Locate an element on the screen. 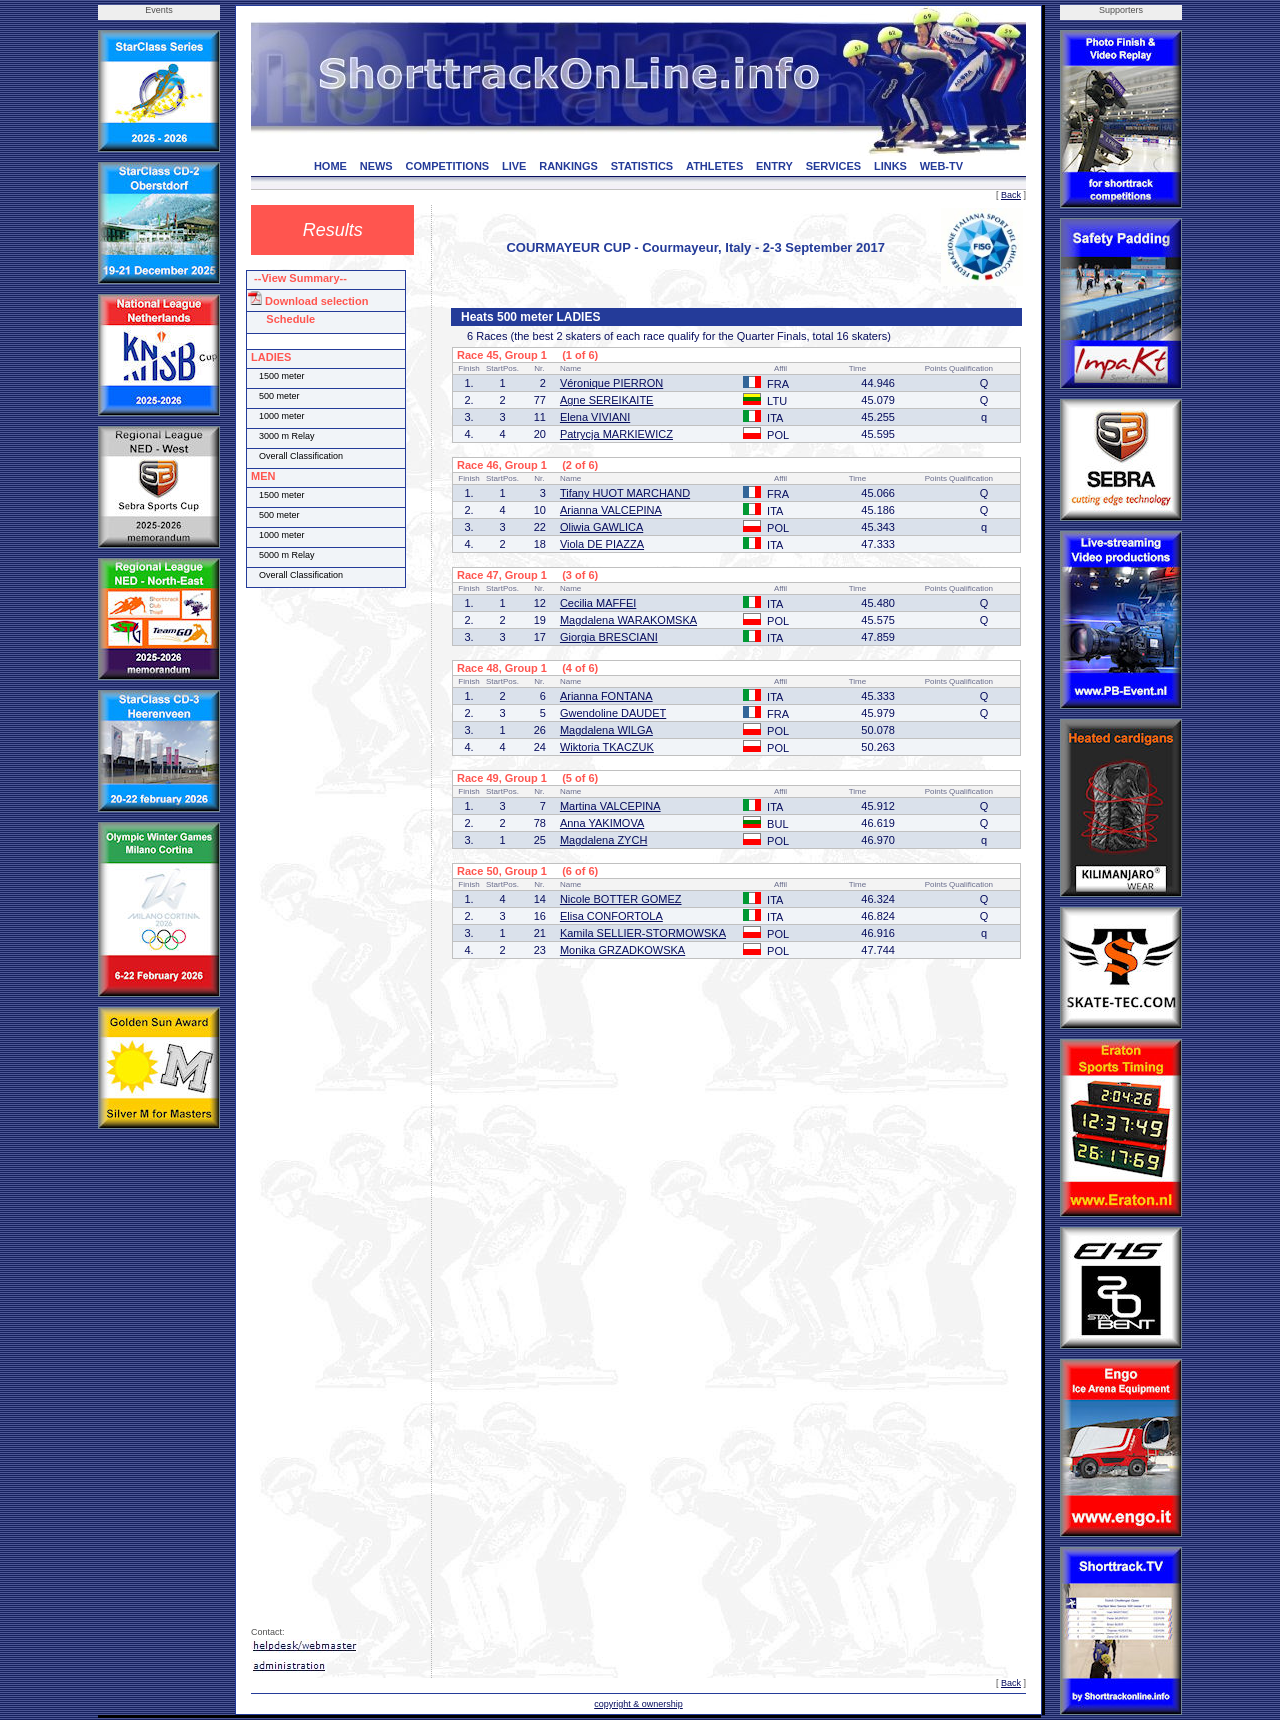 Image resolution: width=1280 pixels, height=1720 pixels. Véronique PIERRON is located at coordinates (611, 383).